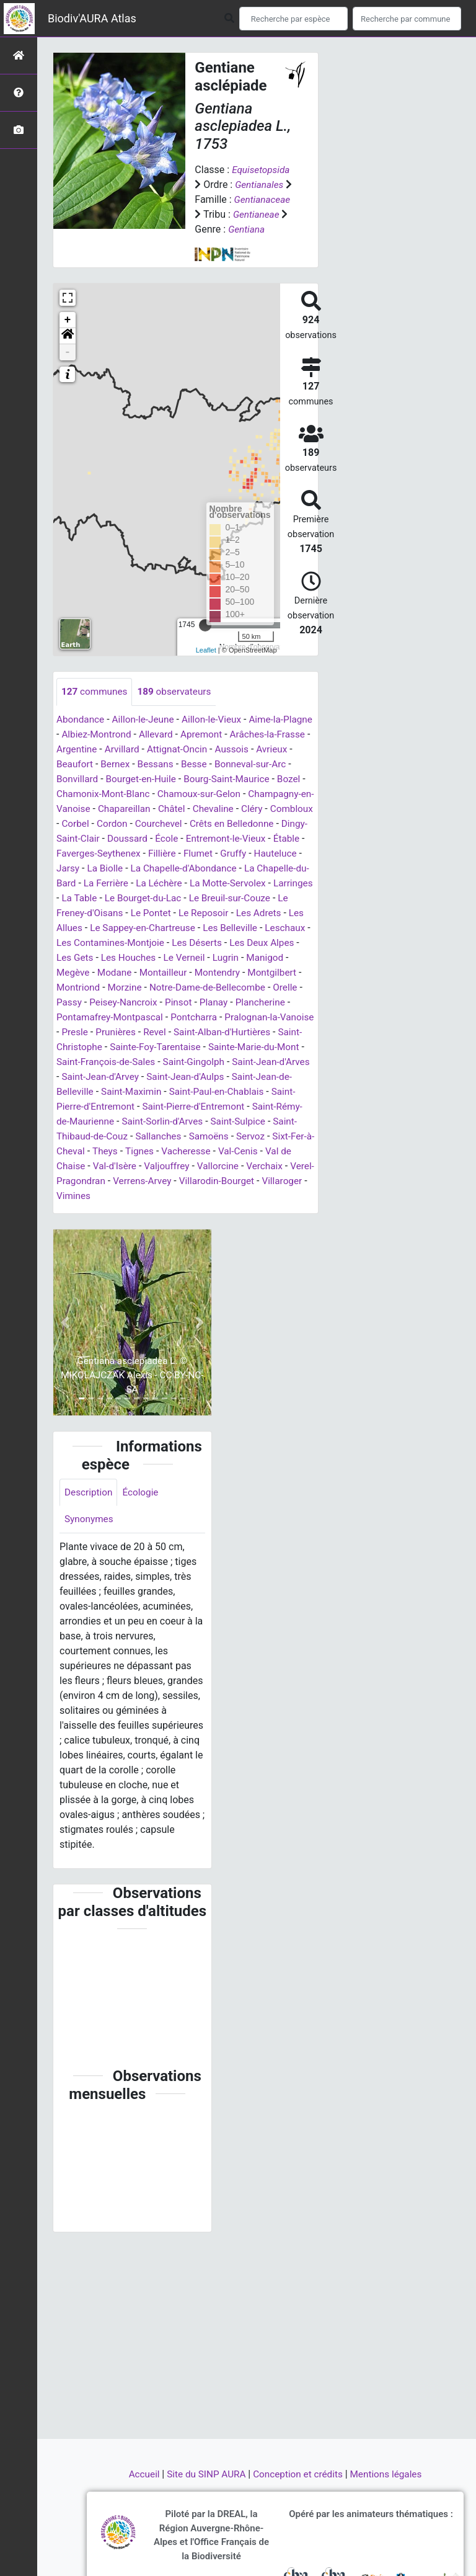 The width and height of the screenshot is (476, 2576). Describe the element at coordinates (240, 1077) in the screenshot. I see `Sainte-Foy-Tarentaise` at that location.